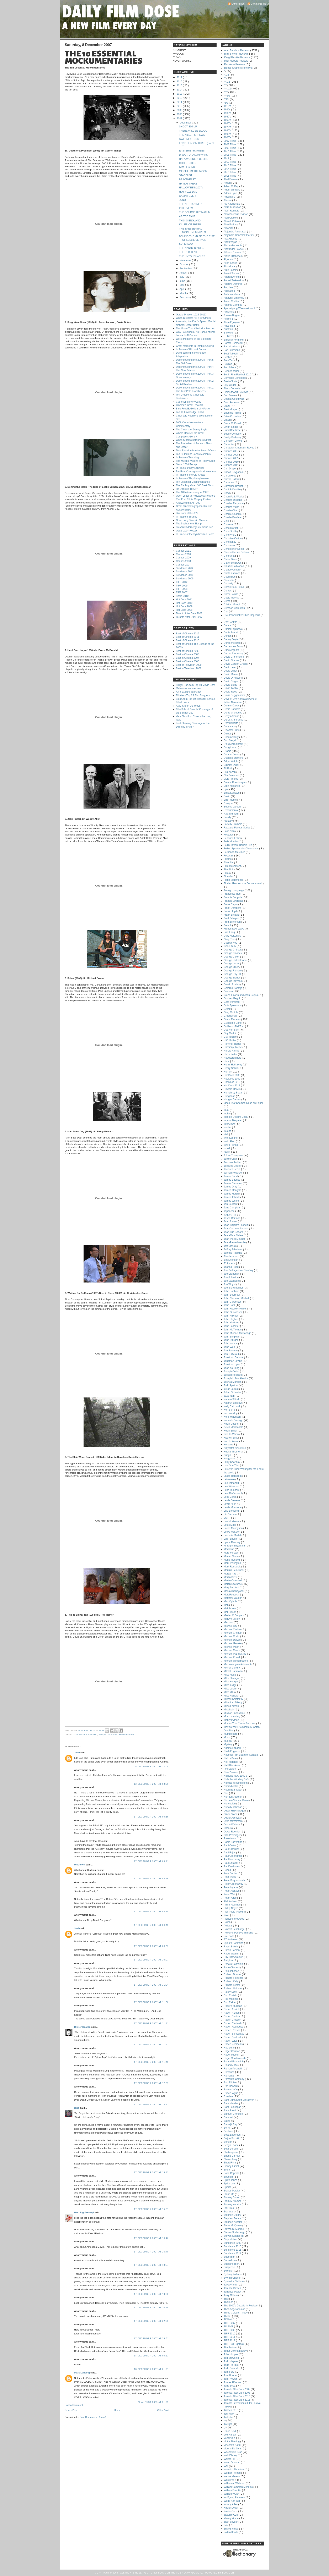 The height and width of the screenshot is (2576, 329). What do you see at coordinates (188, 126) in the screenshot?
I see `SHOOT 'EM UP` at bounding box center [188, 126].